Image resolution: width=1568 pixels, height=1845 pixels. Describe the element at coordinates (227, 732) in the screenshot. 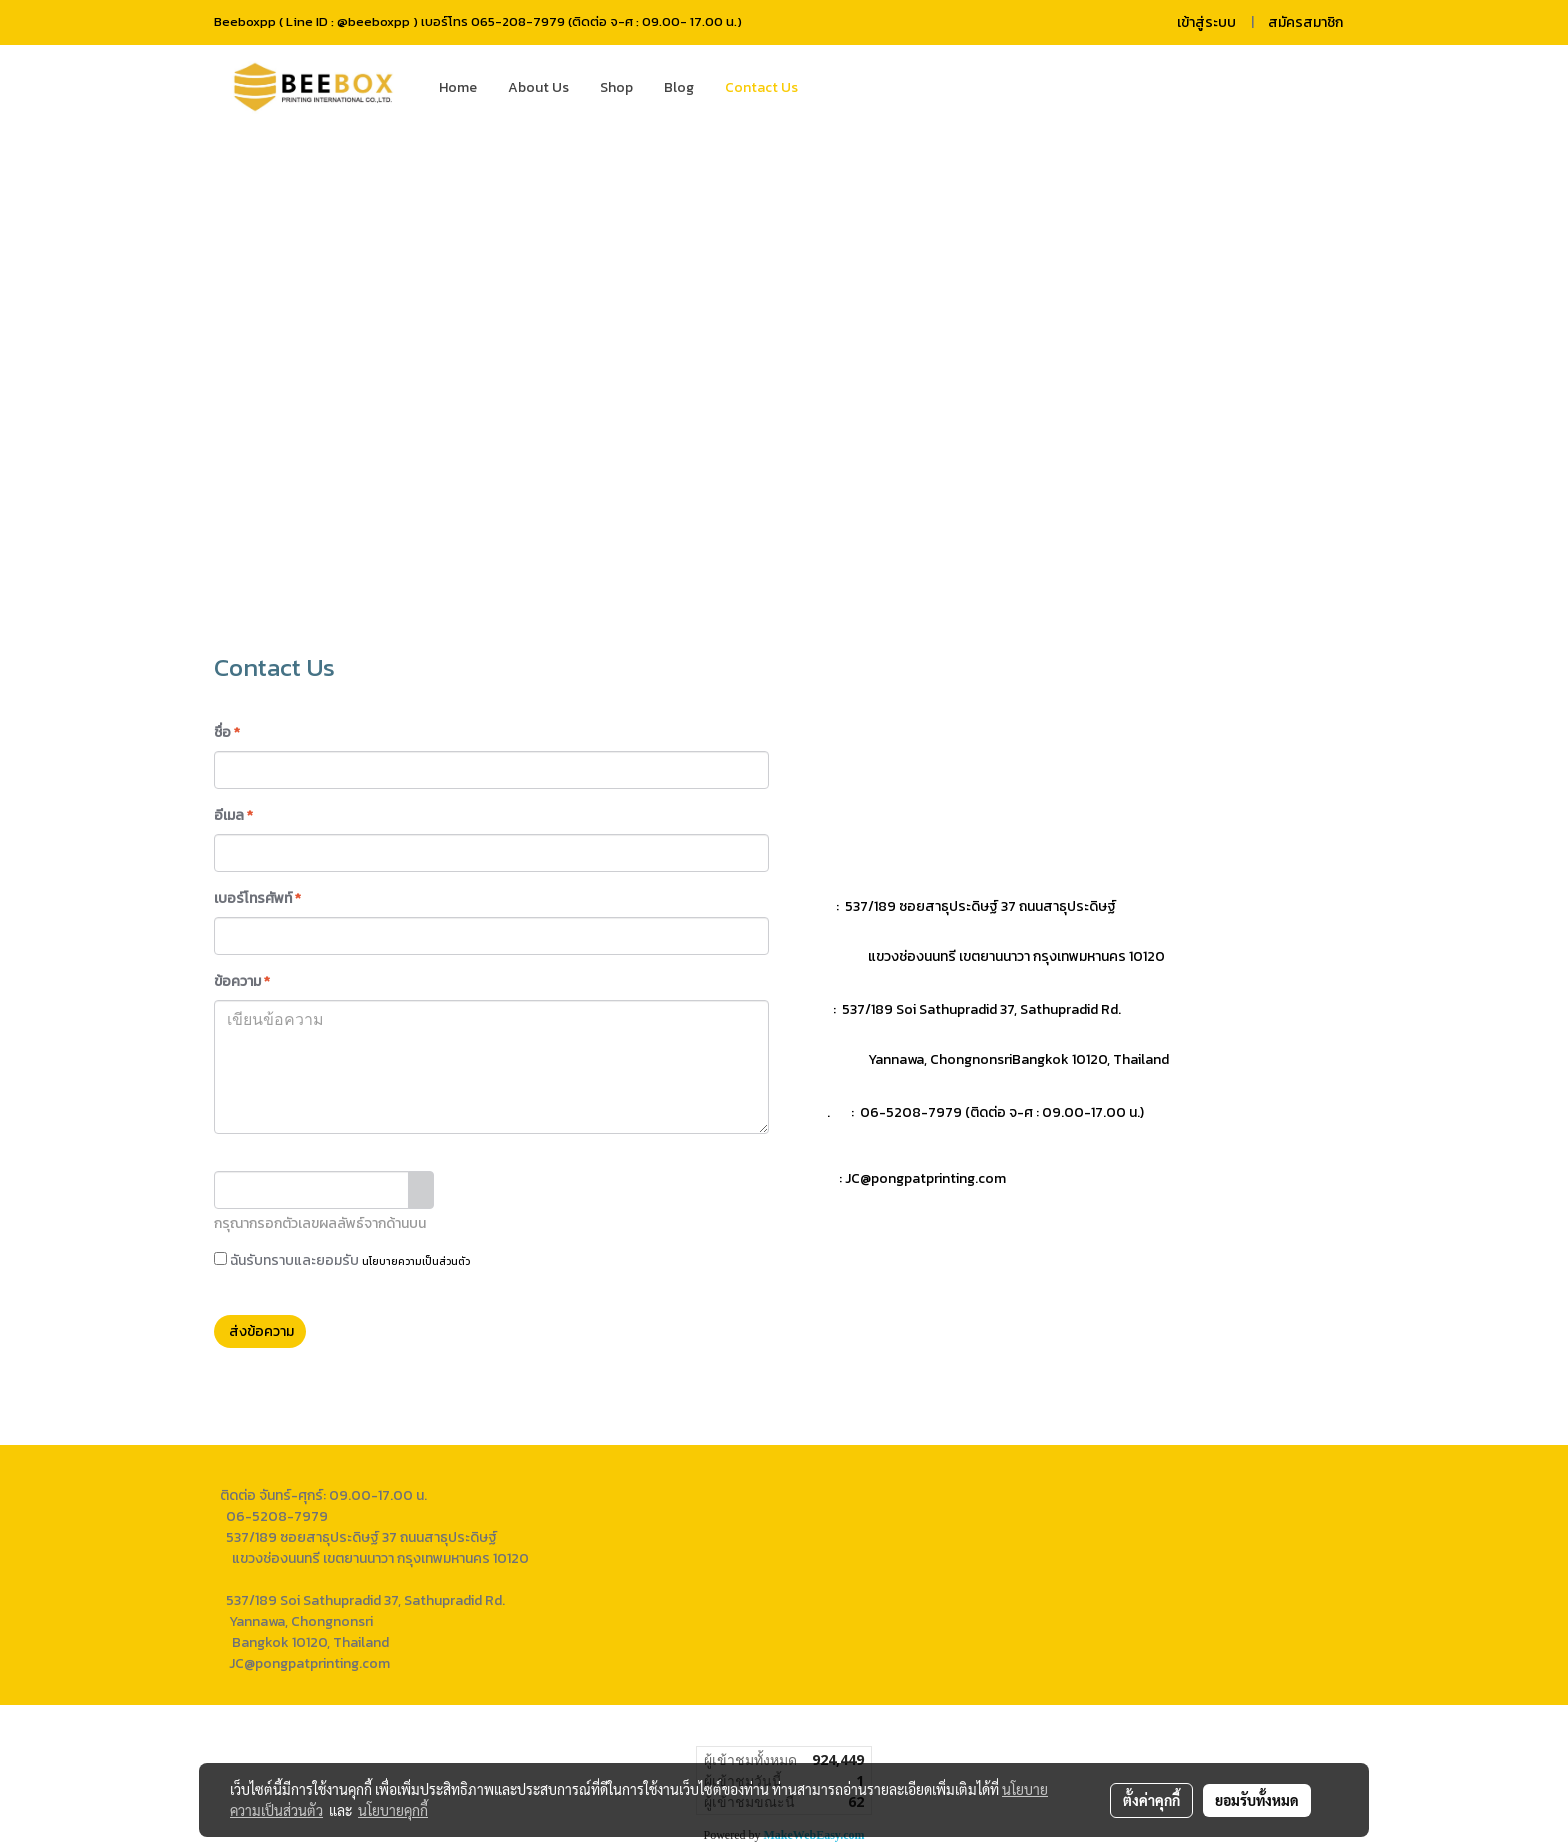

I see `ชื่อ` at that location.